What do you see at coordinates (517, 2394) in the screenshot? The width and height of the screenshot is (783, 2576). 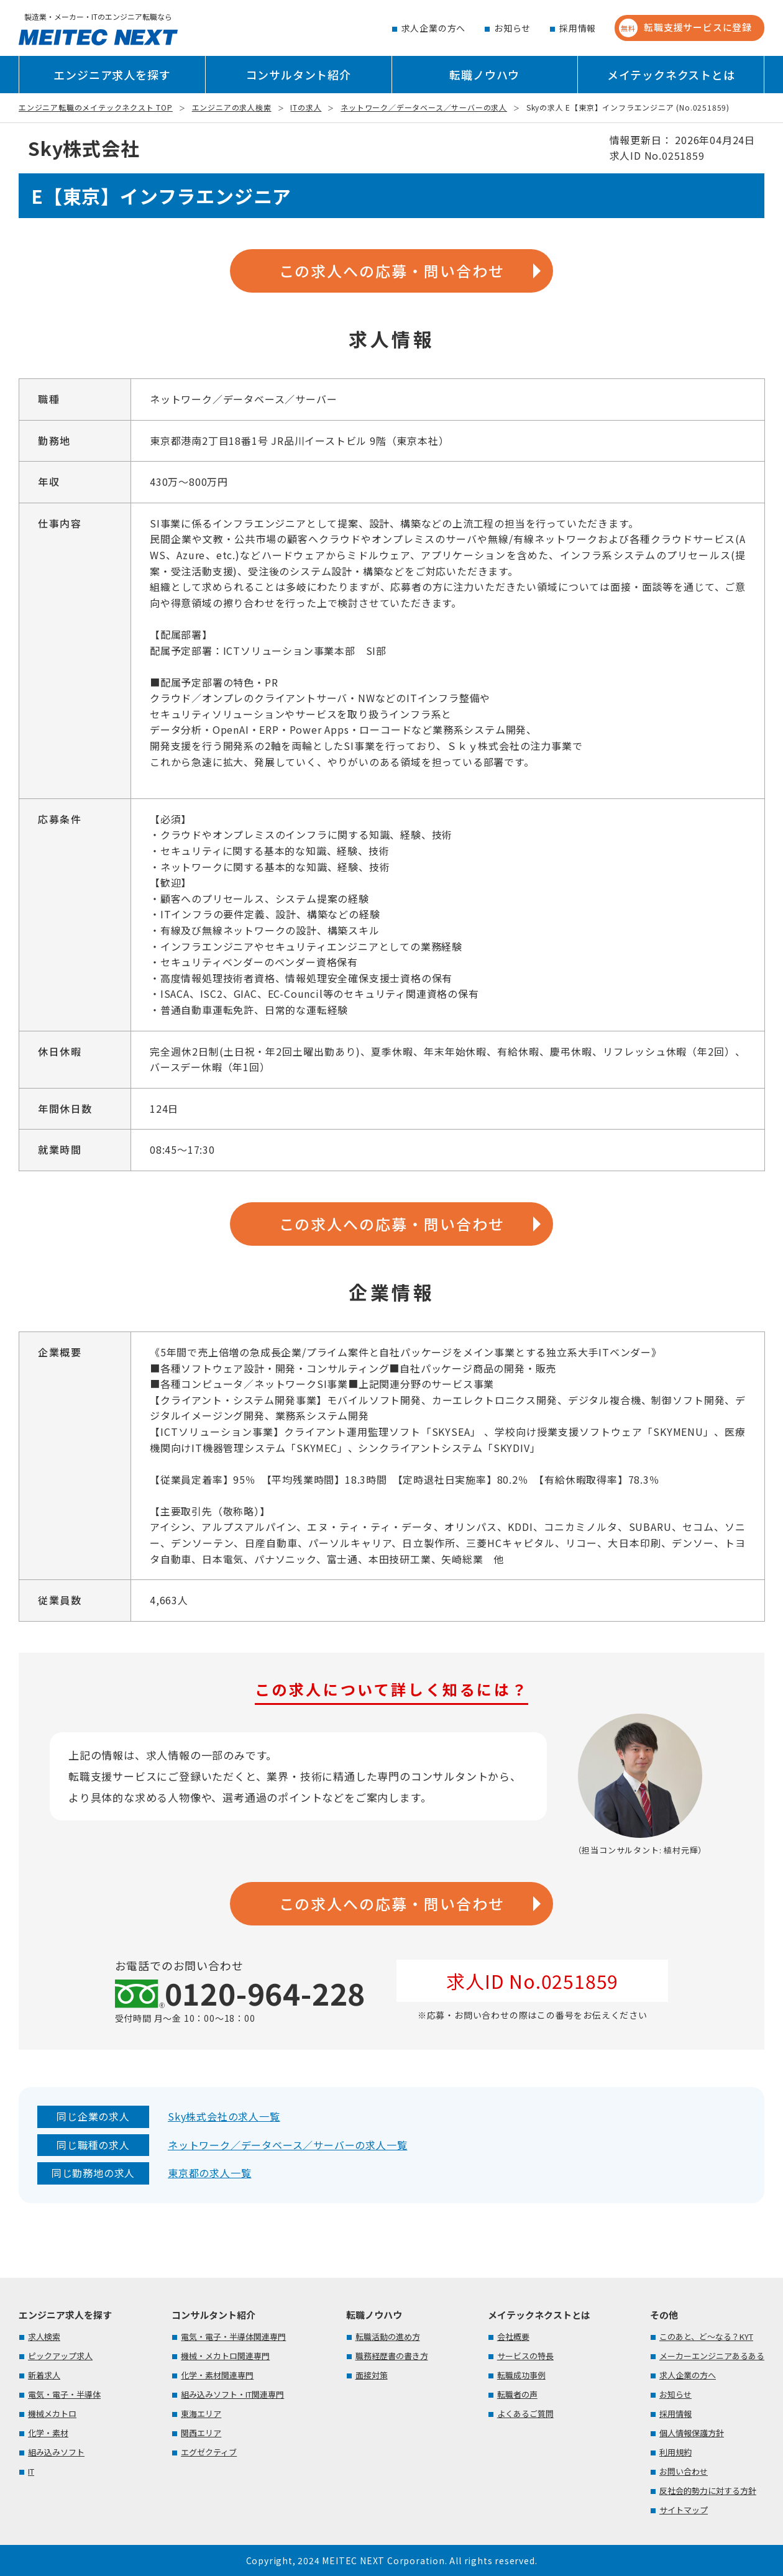 I see `転職者の声` at bounding box center [517, 2394].